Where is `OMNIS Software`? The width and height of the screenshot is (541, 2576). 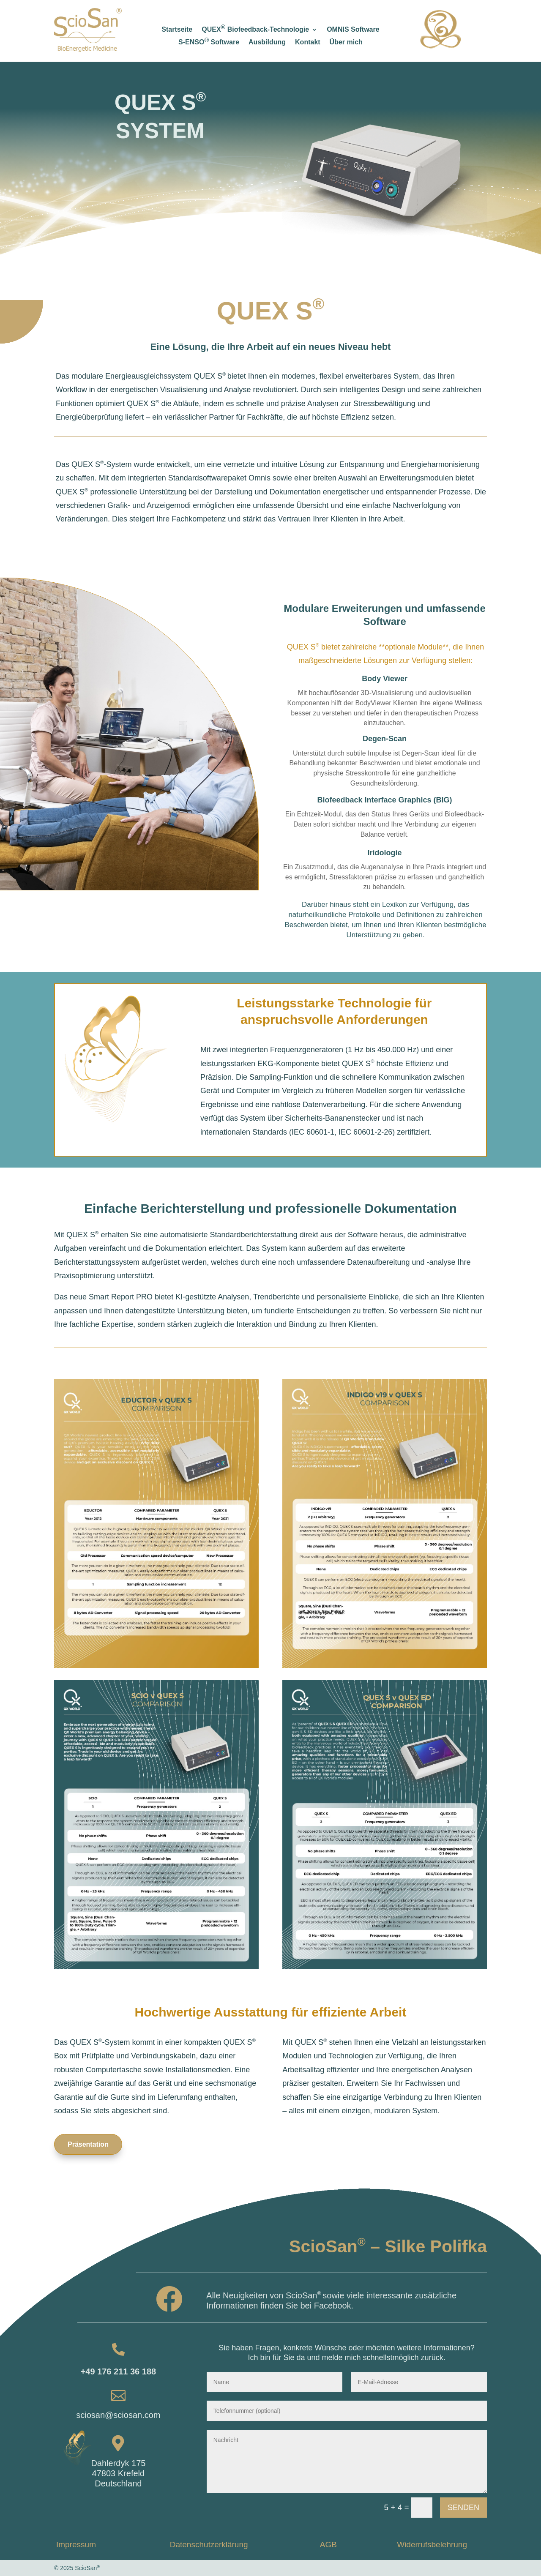 OMNIS Software is located at coordinates (353, 30).